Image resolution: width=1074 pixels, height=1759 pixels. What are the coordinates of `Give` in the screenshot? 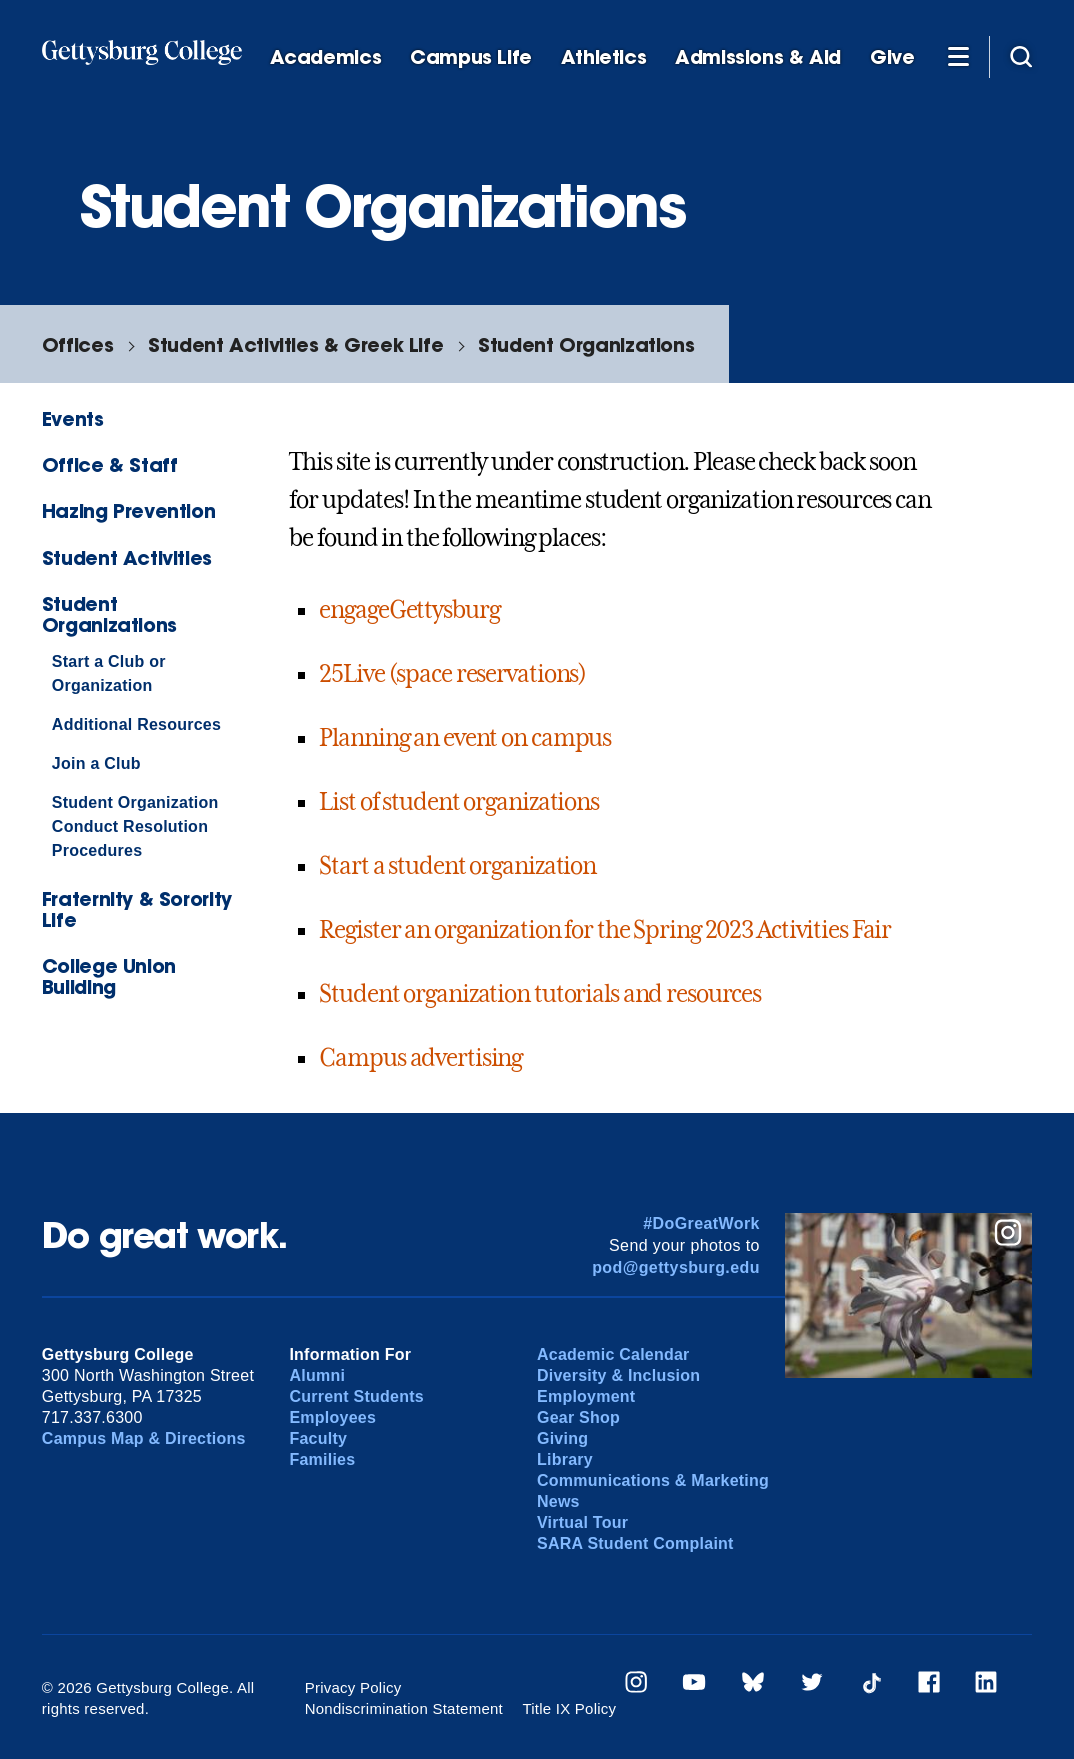 It's located at (892, 57).